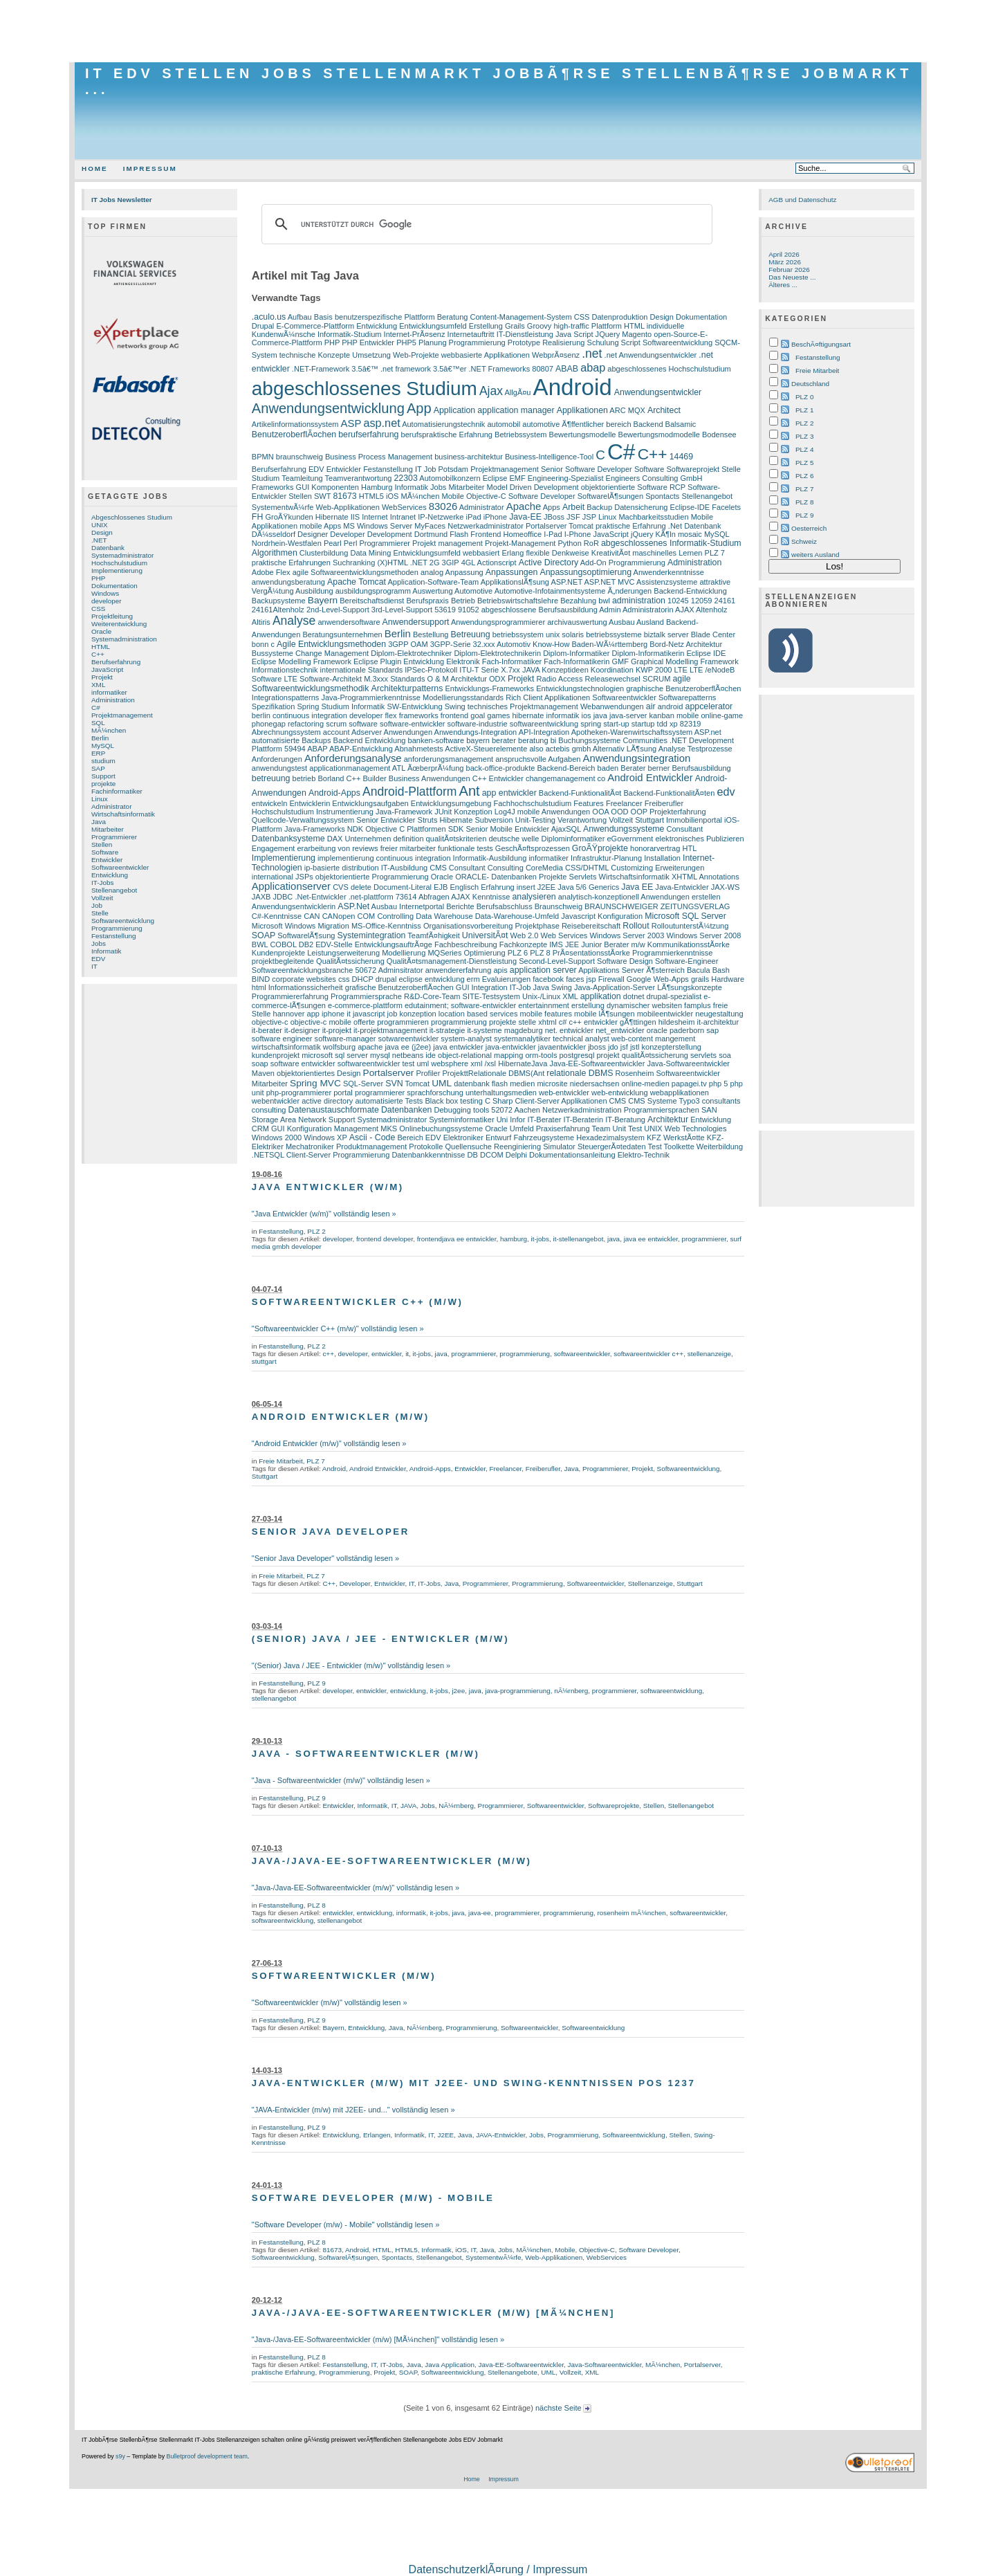 The image size is (996, 2576). What do you see at coordinates (337, 848) in the screenshot?
I see `erarbeitung von reviews` at bounding box center [337, 848].